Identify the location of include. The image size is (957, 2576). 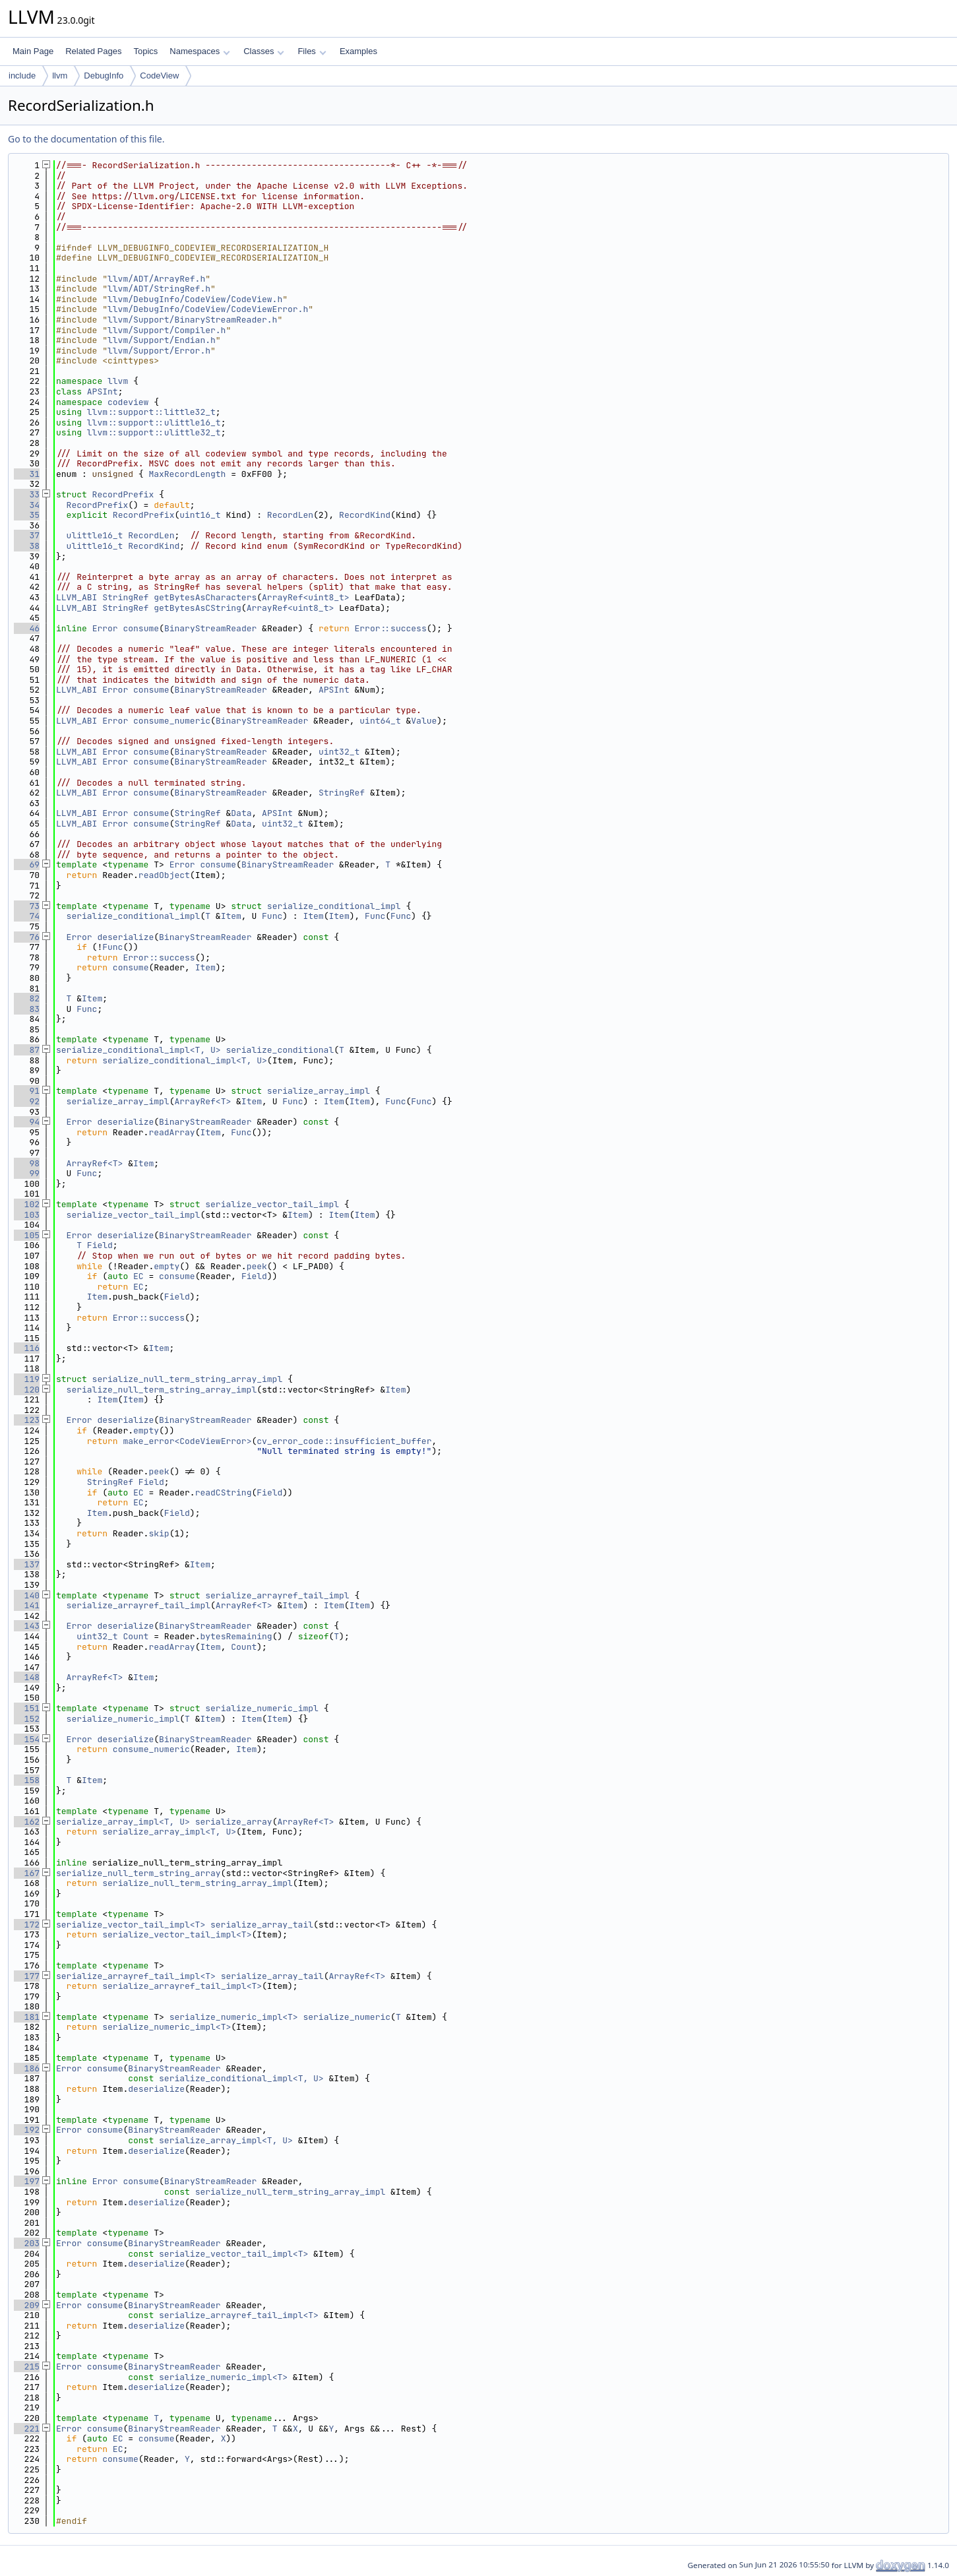
(22, 75).